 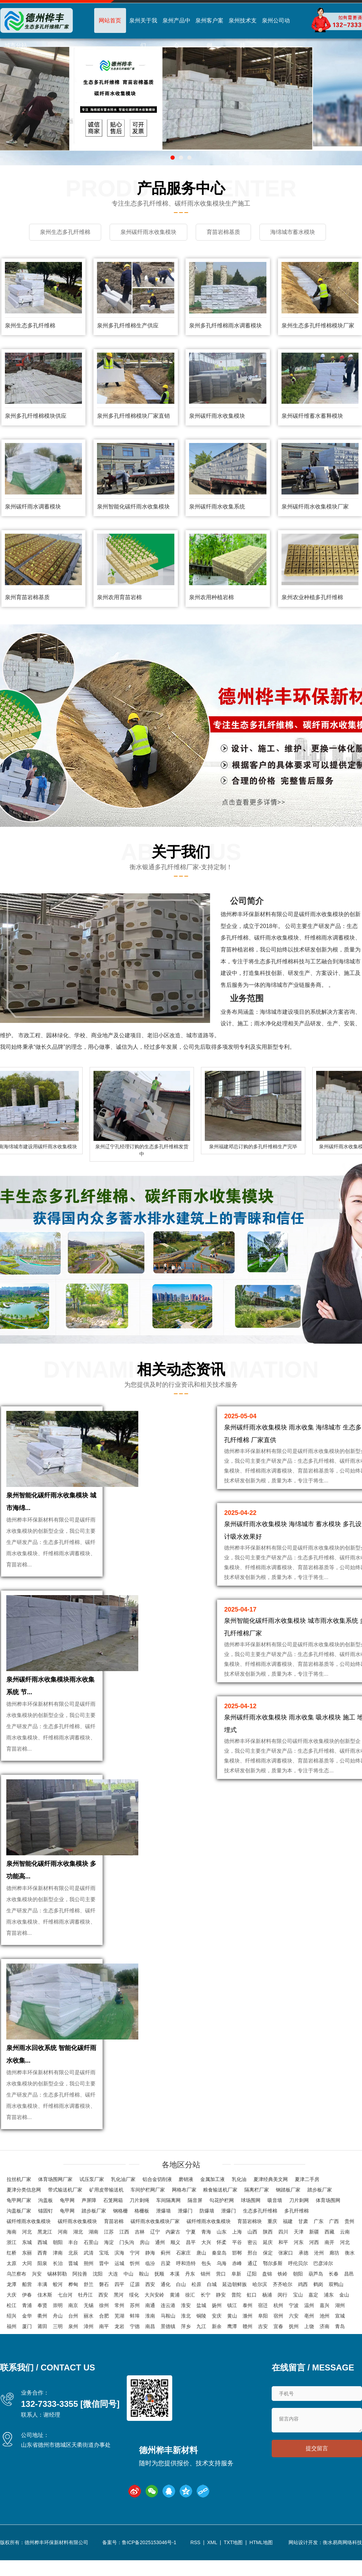 I want to click on 试压泵厂家, so click(x=91, y=2179).